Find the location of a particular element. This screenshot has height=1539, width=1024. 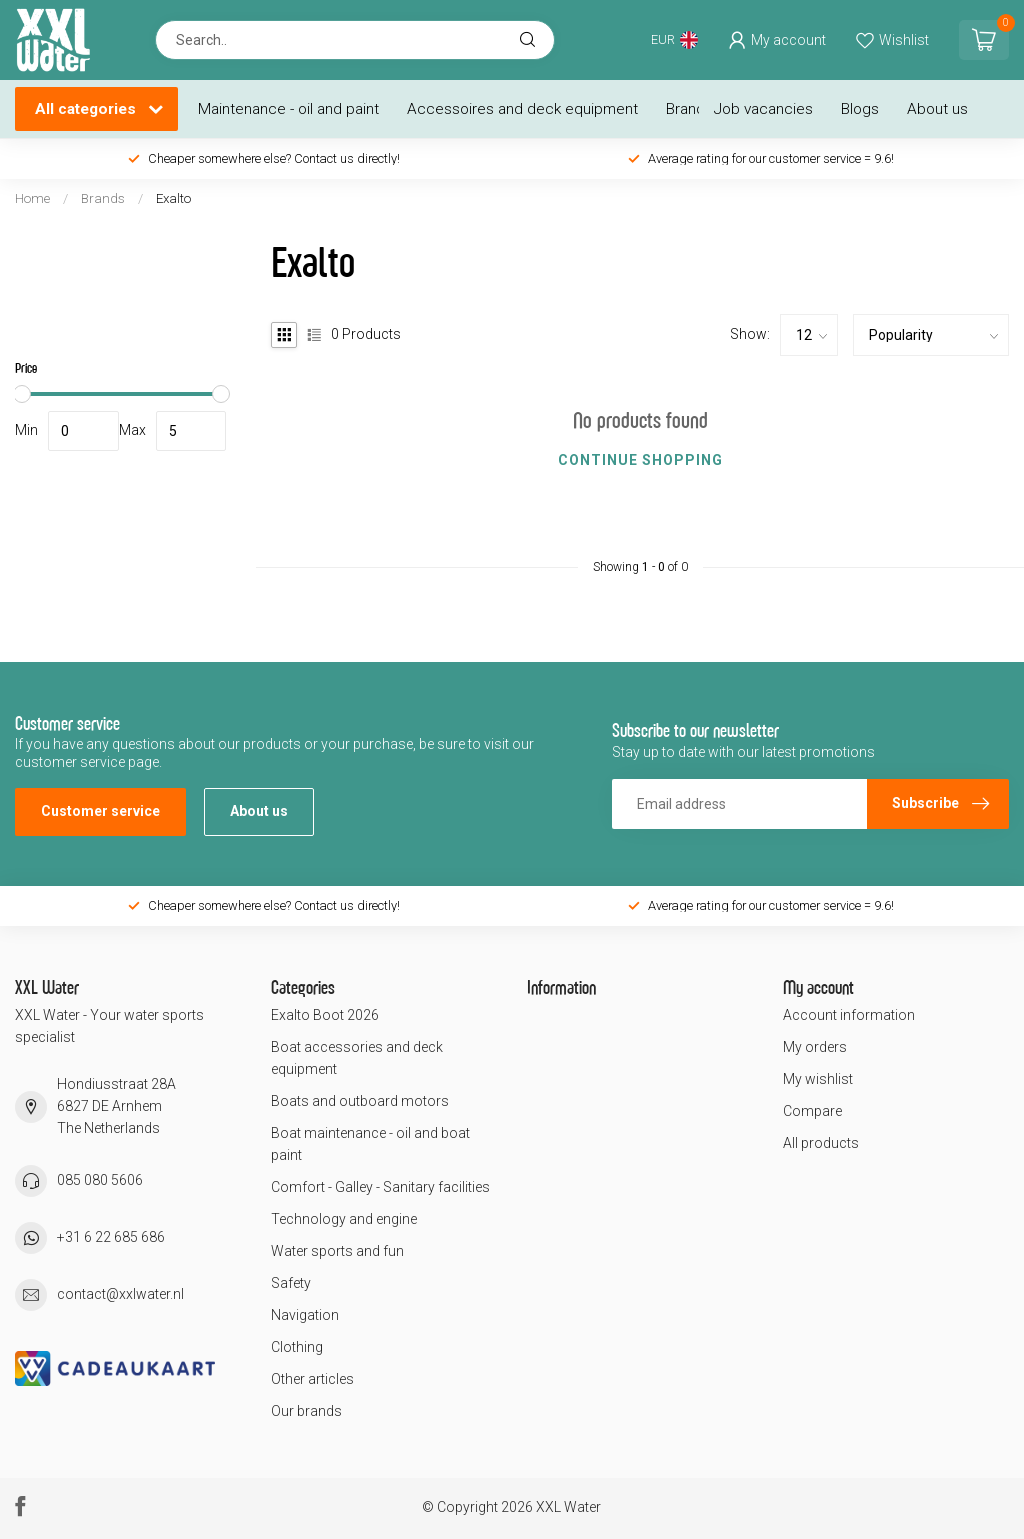

Safety is located at coordinates (291, 1283).